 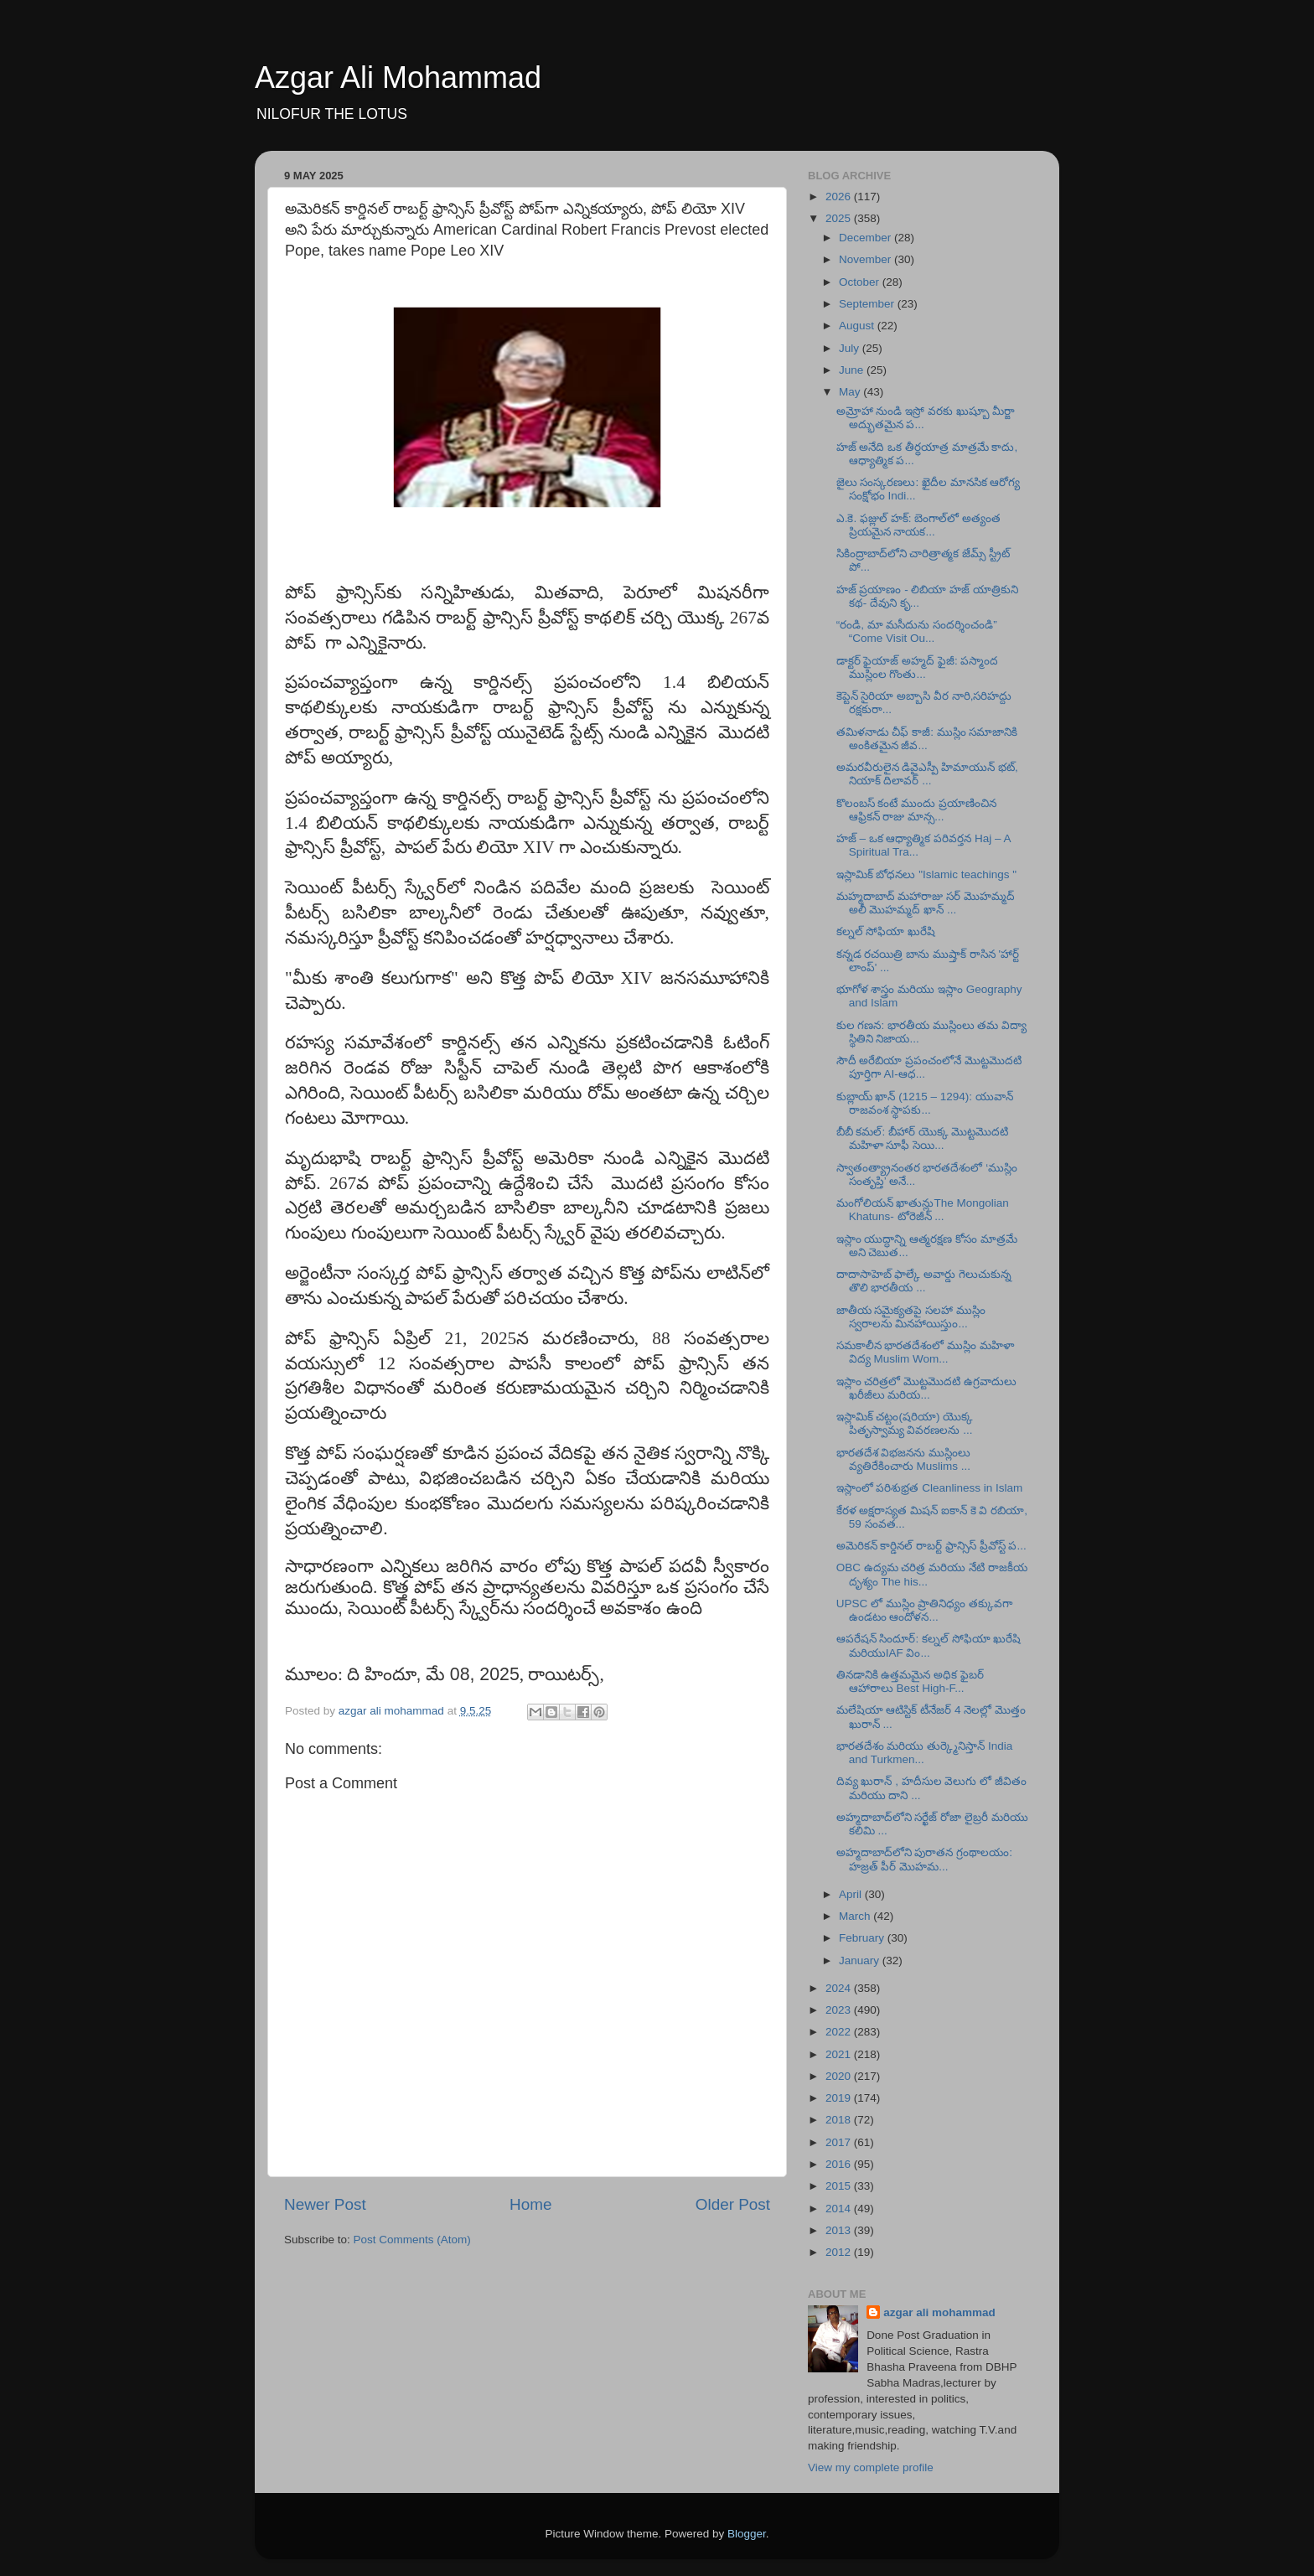 What do you see at coordinates (839, 2031) in the screenshot?
I see `2022` at bounding box center [839, 2031].